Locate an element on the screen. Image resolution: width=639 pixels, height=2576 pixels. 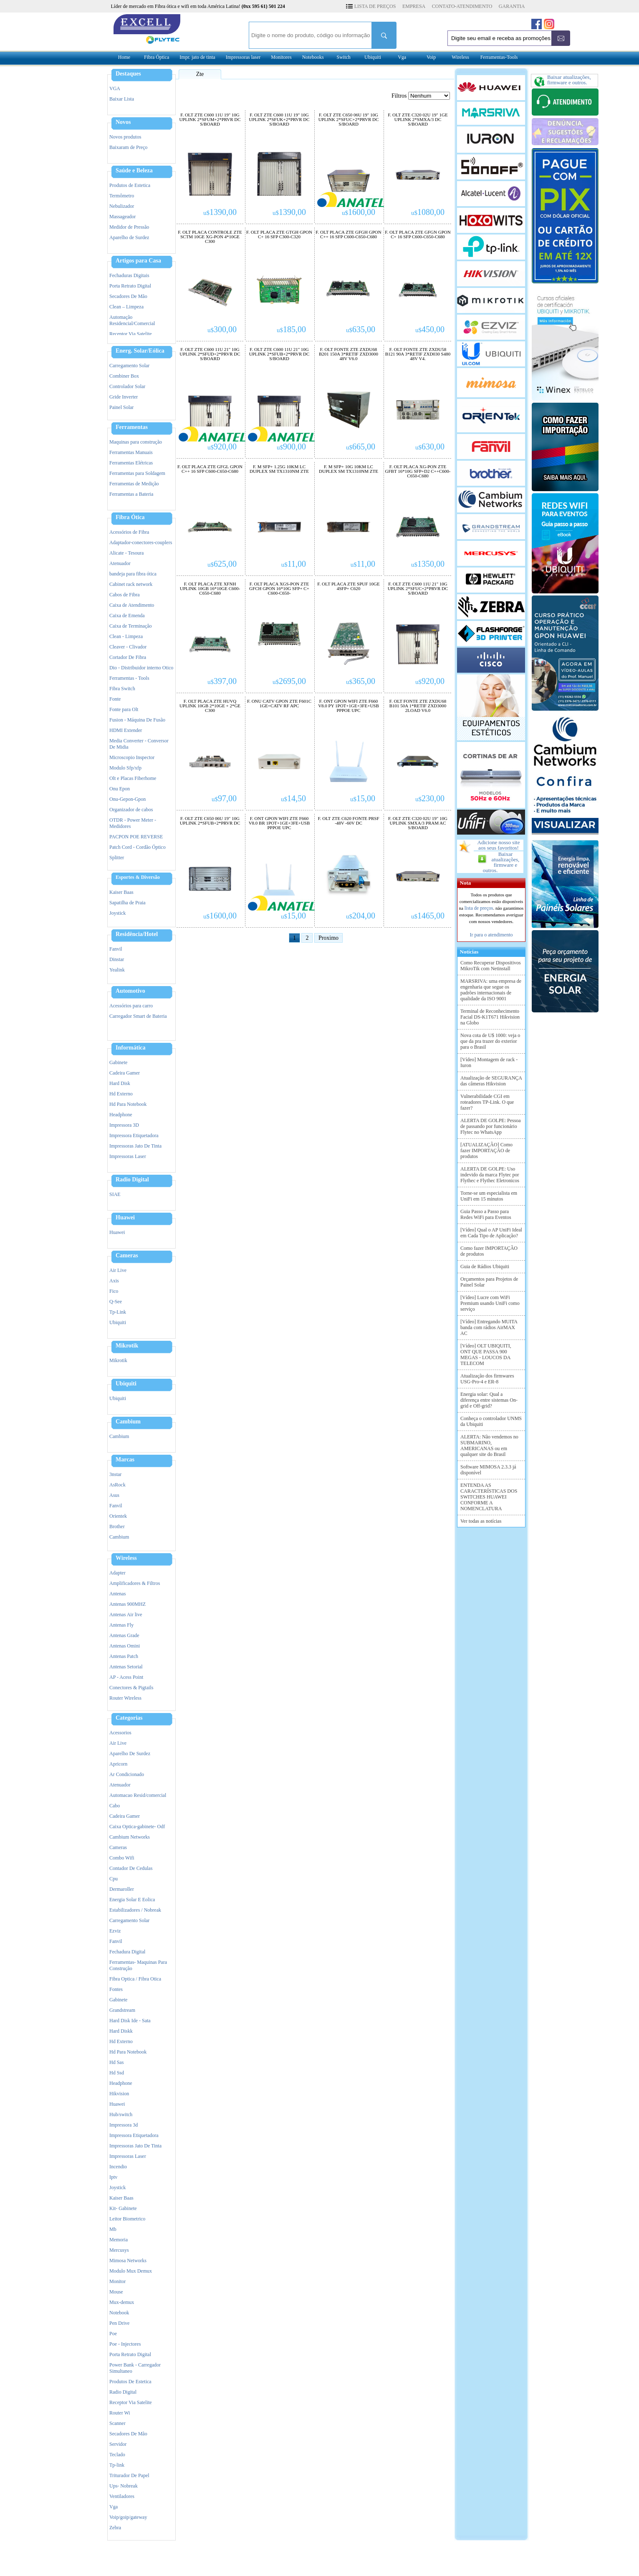
Baixar atualizações, firmware e outros. is located at coordinates (501, 862).